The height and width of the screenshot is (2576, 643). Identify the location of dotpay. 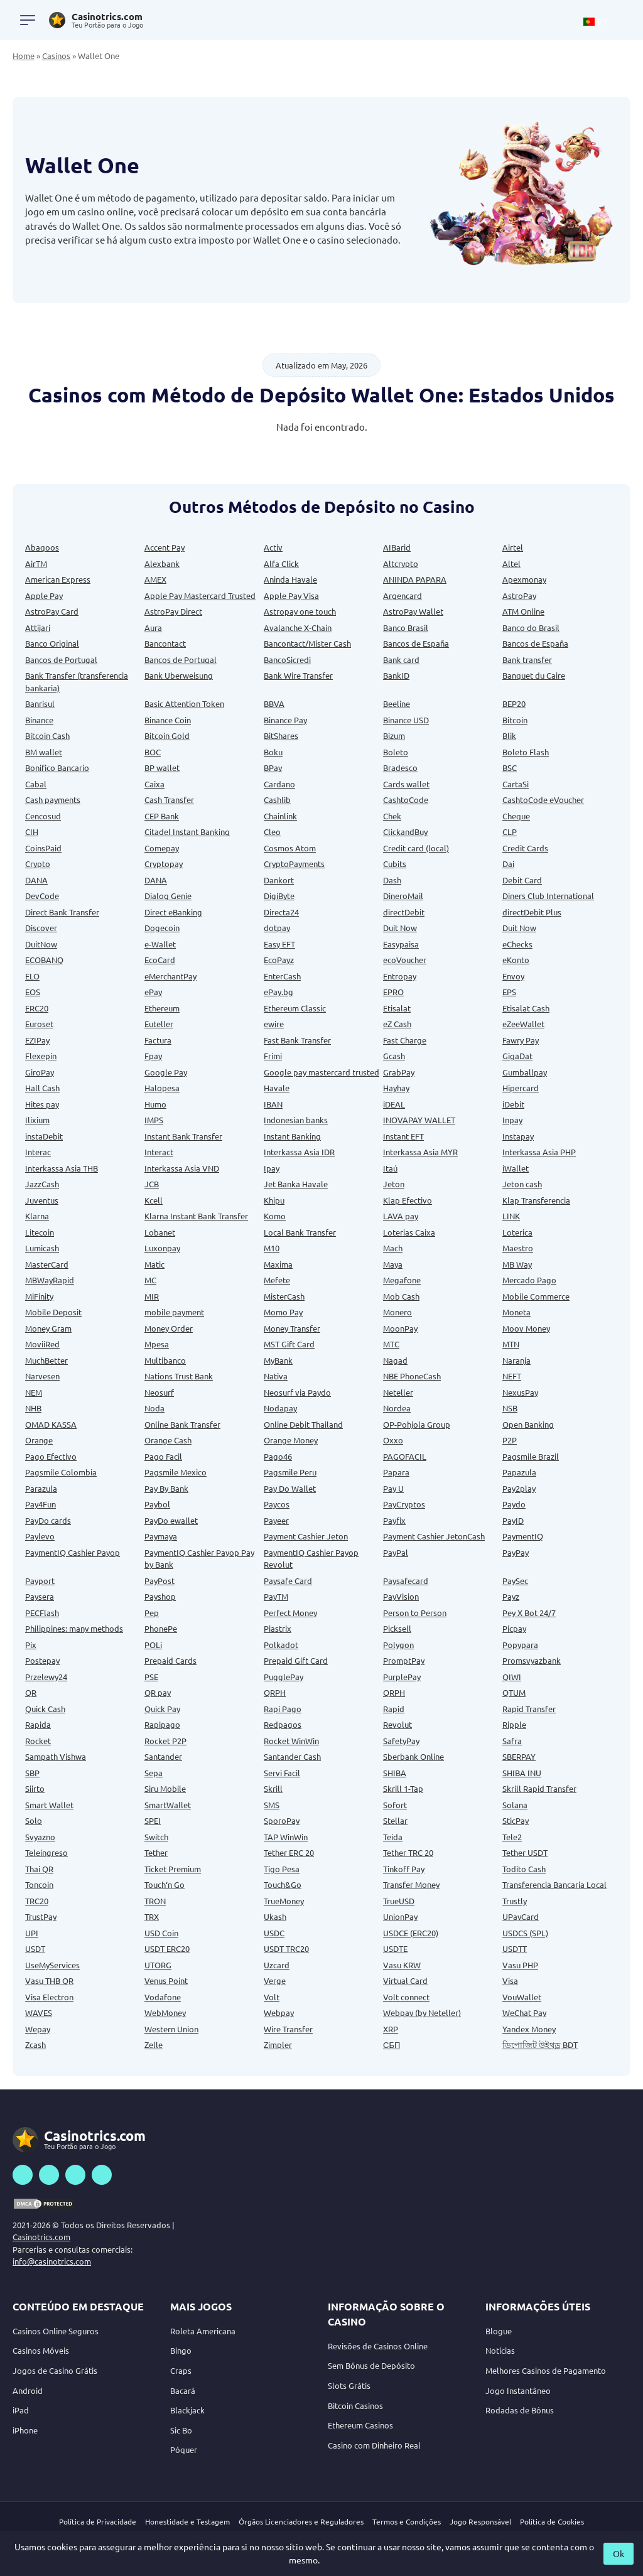
(277, 927).